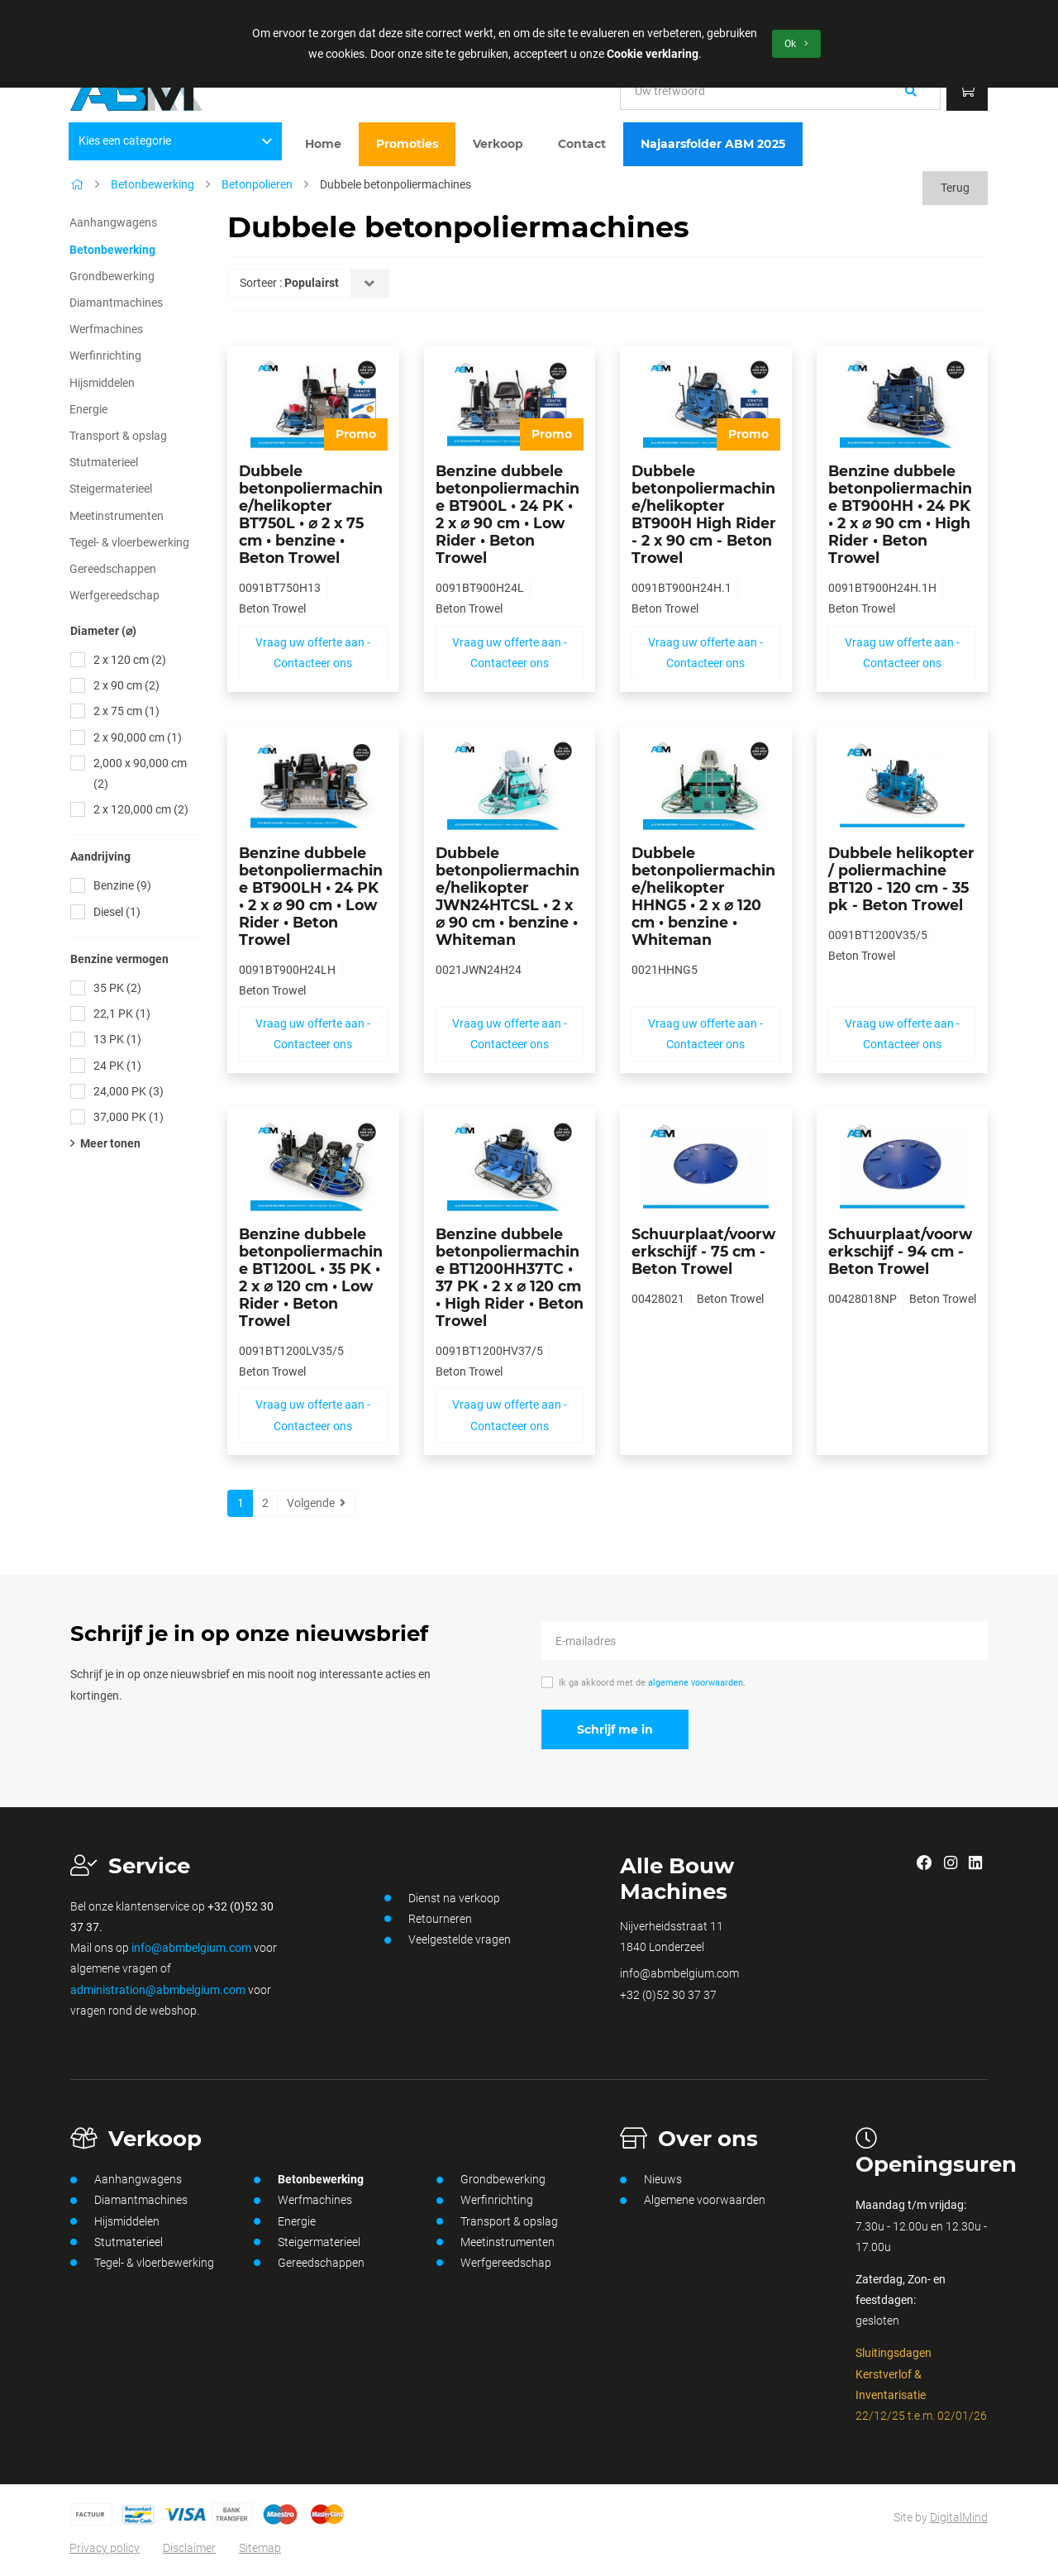 This screenshot has width=1058, height=2576. What do you see at coordinates (104, 2548) in the screenshot?
I see `Privacy policy` at bounding box center [104, 2548].